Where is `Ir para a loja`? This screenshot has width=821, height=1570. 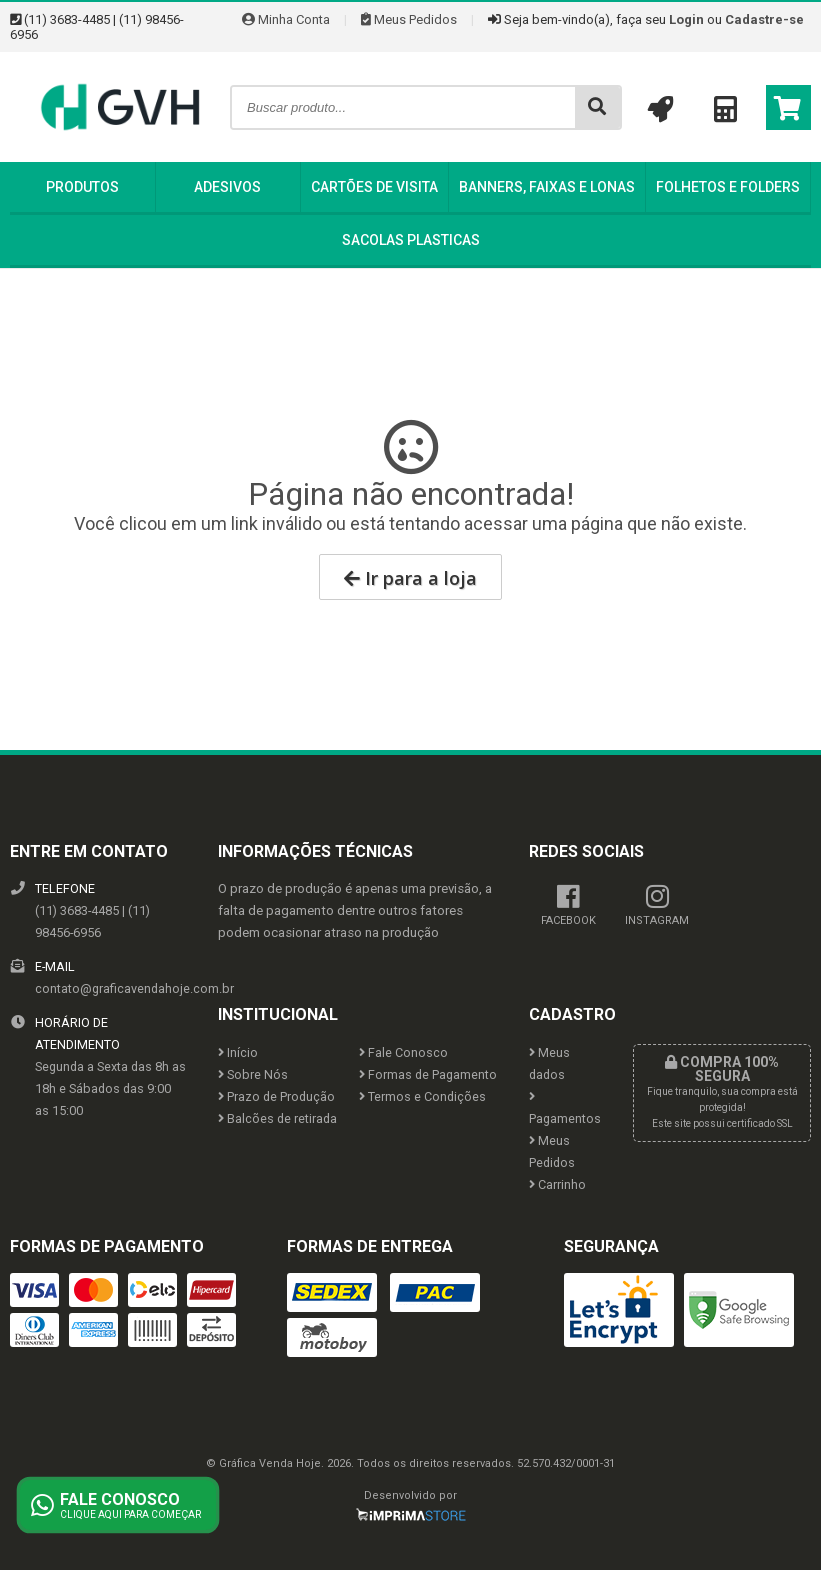 Ir para a loja is located at coordinates (410, 578).